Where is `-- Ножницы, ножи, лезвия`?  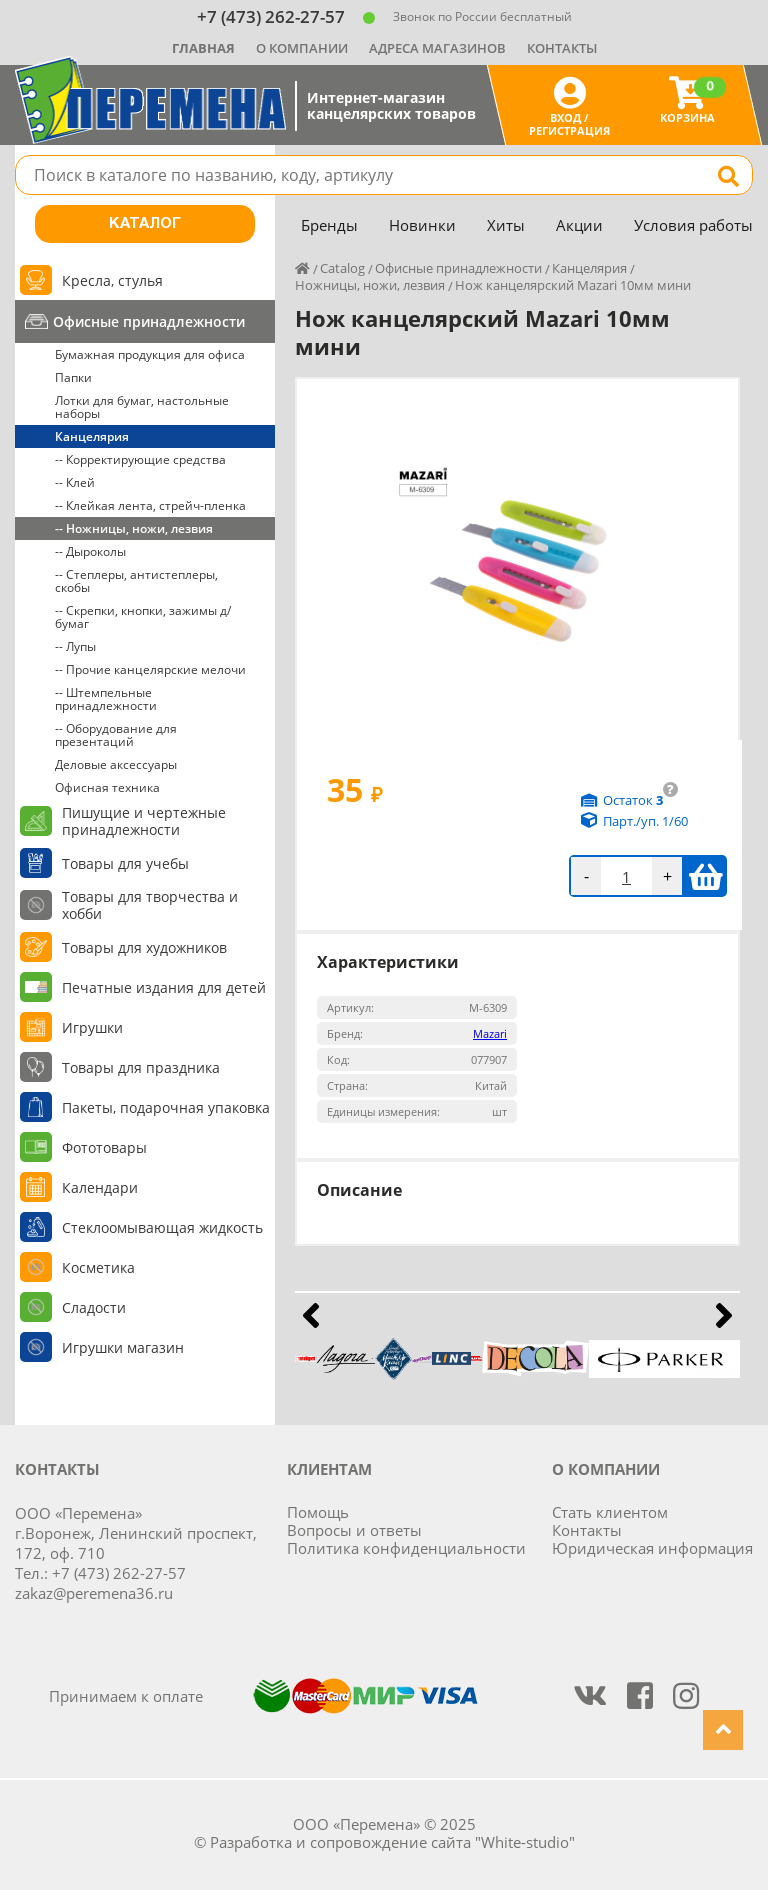 -- Ножницы, ножи, лезвия is located at coordinates (134, 528).